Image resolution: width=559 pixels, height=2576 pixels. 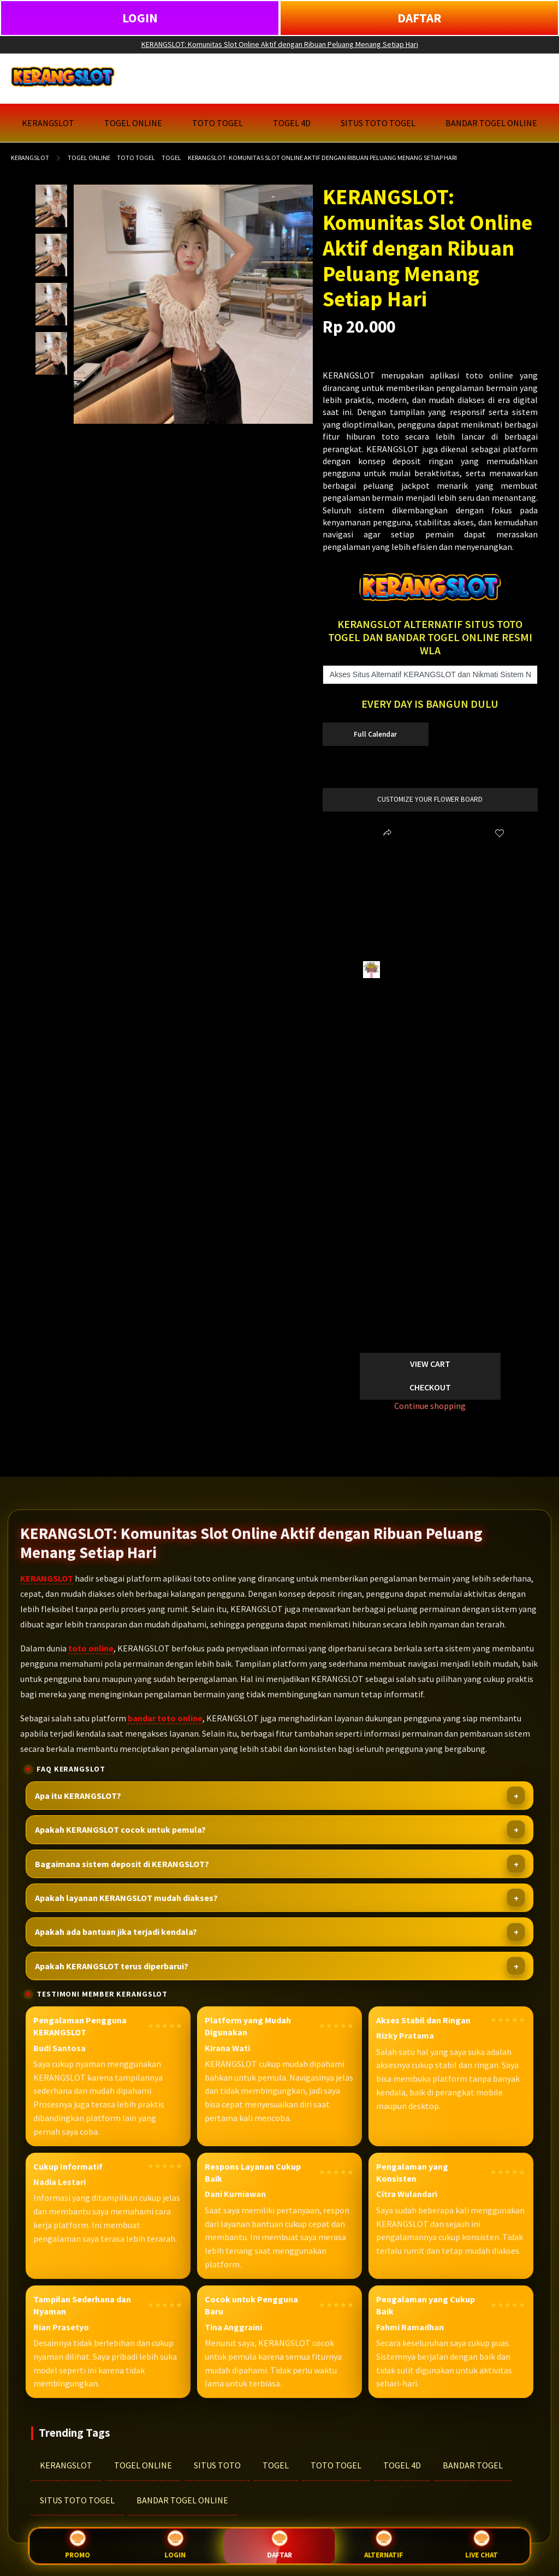 I want to click on Apa itu KERANGSLOT?, so click(x=78, y=1795).